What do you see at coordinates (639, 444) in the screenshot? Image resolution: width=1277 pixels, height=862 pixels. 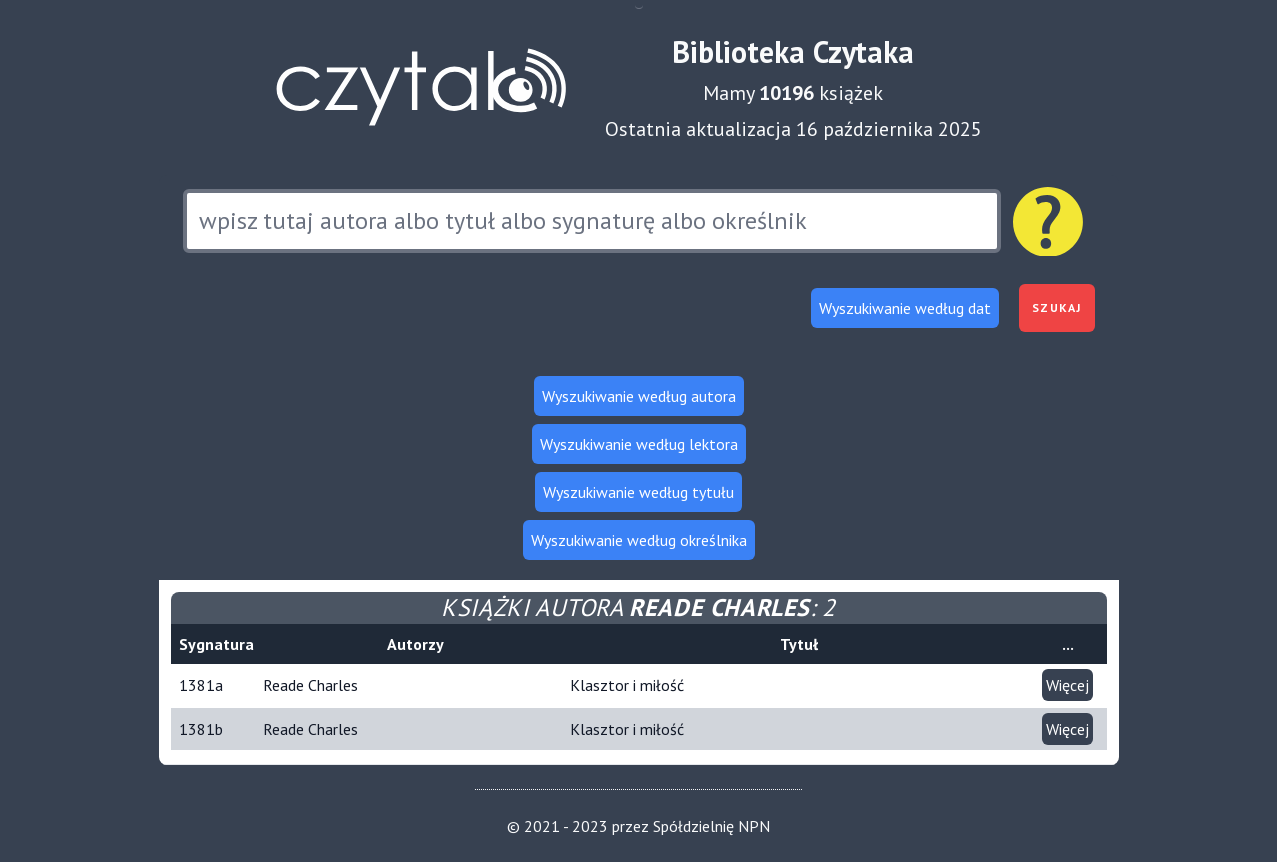 I see `Wyszukiwanie według lektora` at bounding box center [639, 444].